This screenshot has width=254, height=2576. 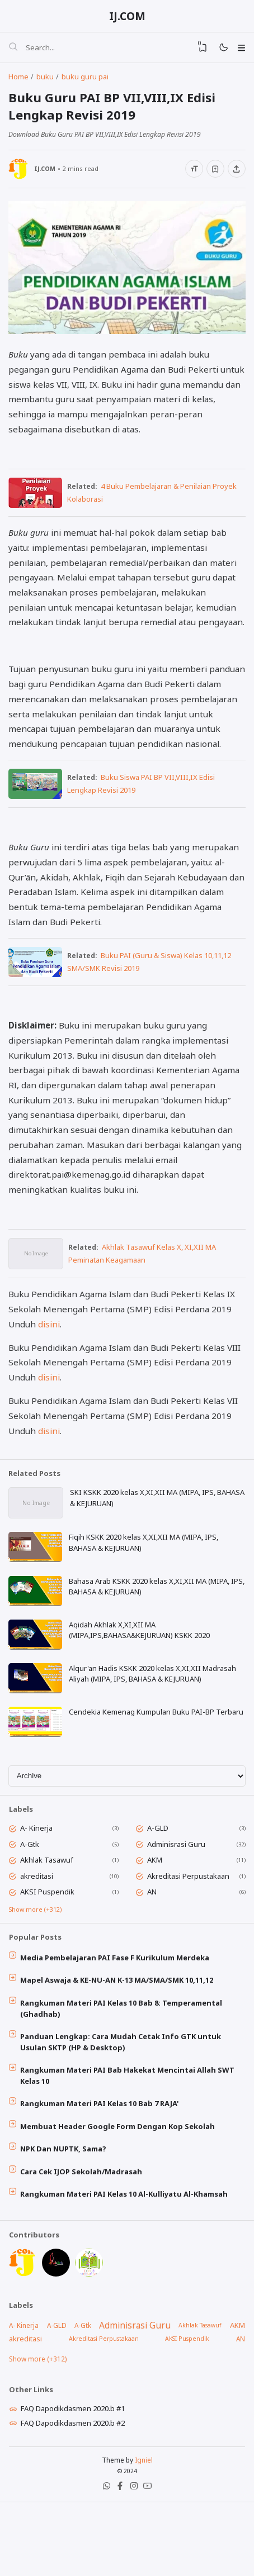 What do you see at coordinates (118, 2039) in the screenshot?
I see `Mapel Aswaja & KE-NU-AN K-13 MA/SMA/SMK 10,11,12` at bounding box center [118, 2039].